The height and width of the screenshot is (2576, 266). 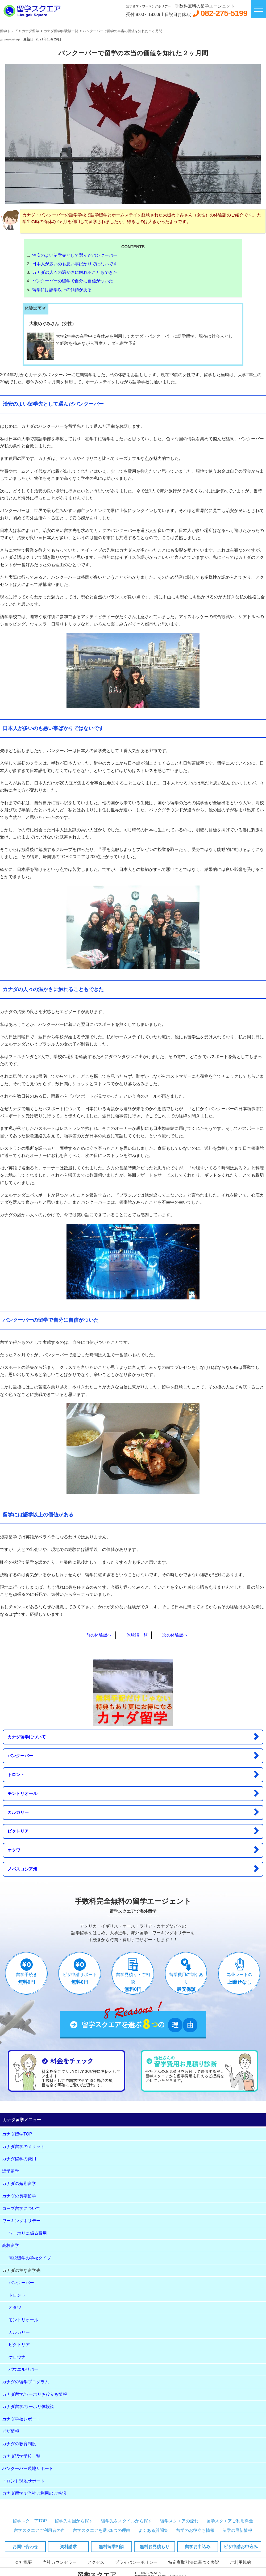 I want to click on モントリオール, so click(x=133, y=1793).